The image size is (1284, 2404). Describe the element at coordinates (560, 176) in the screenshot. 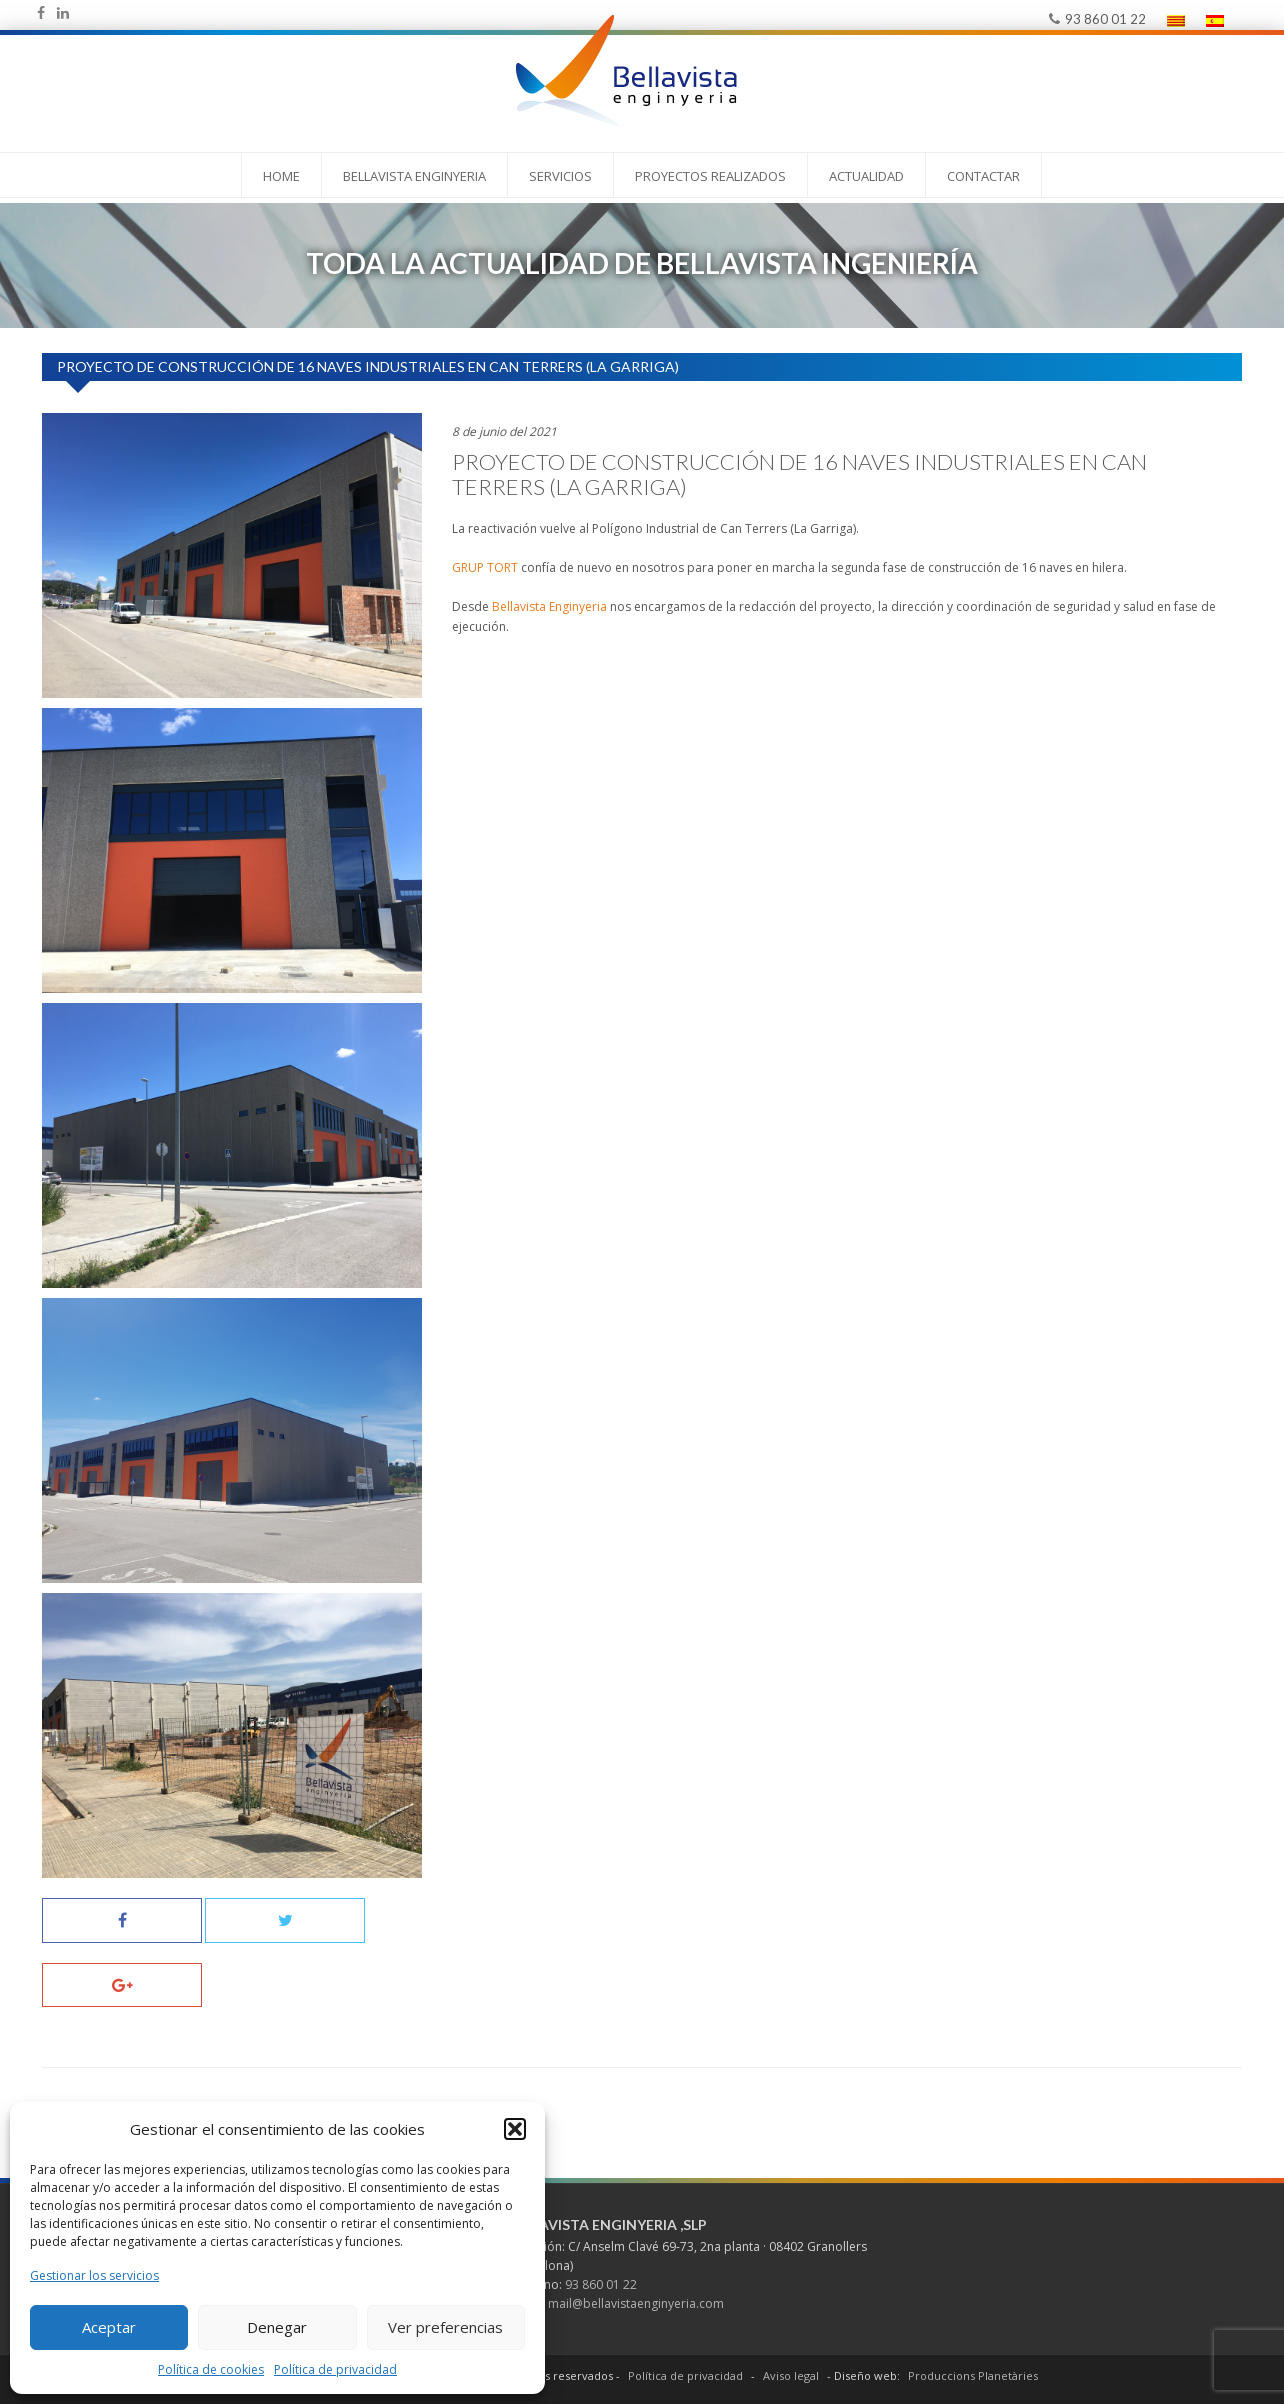

I see `Servicios` at that location.